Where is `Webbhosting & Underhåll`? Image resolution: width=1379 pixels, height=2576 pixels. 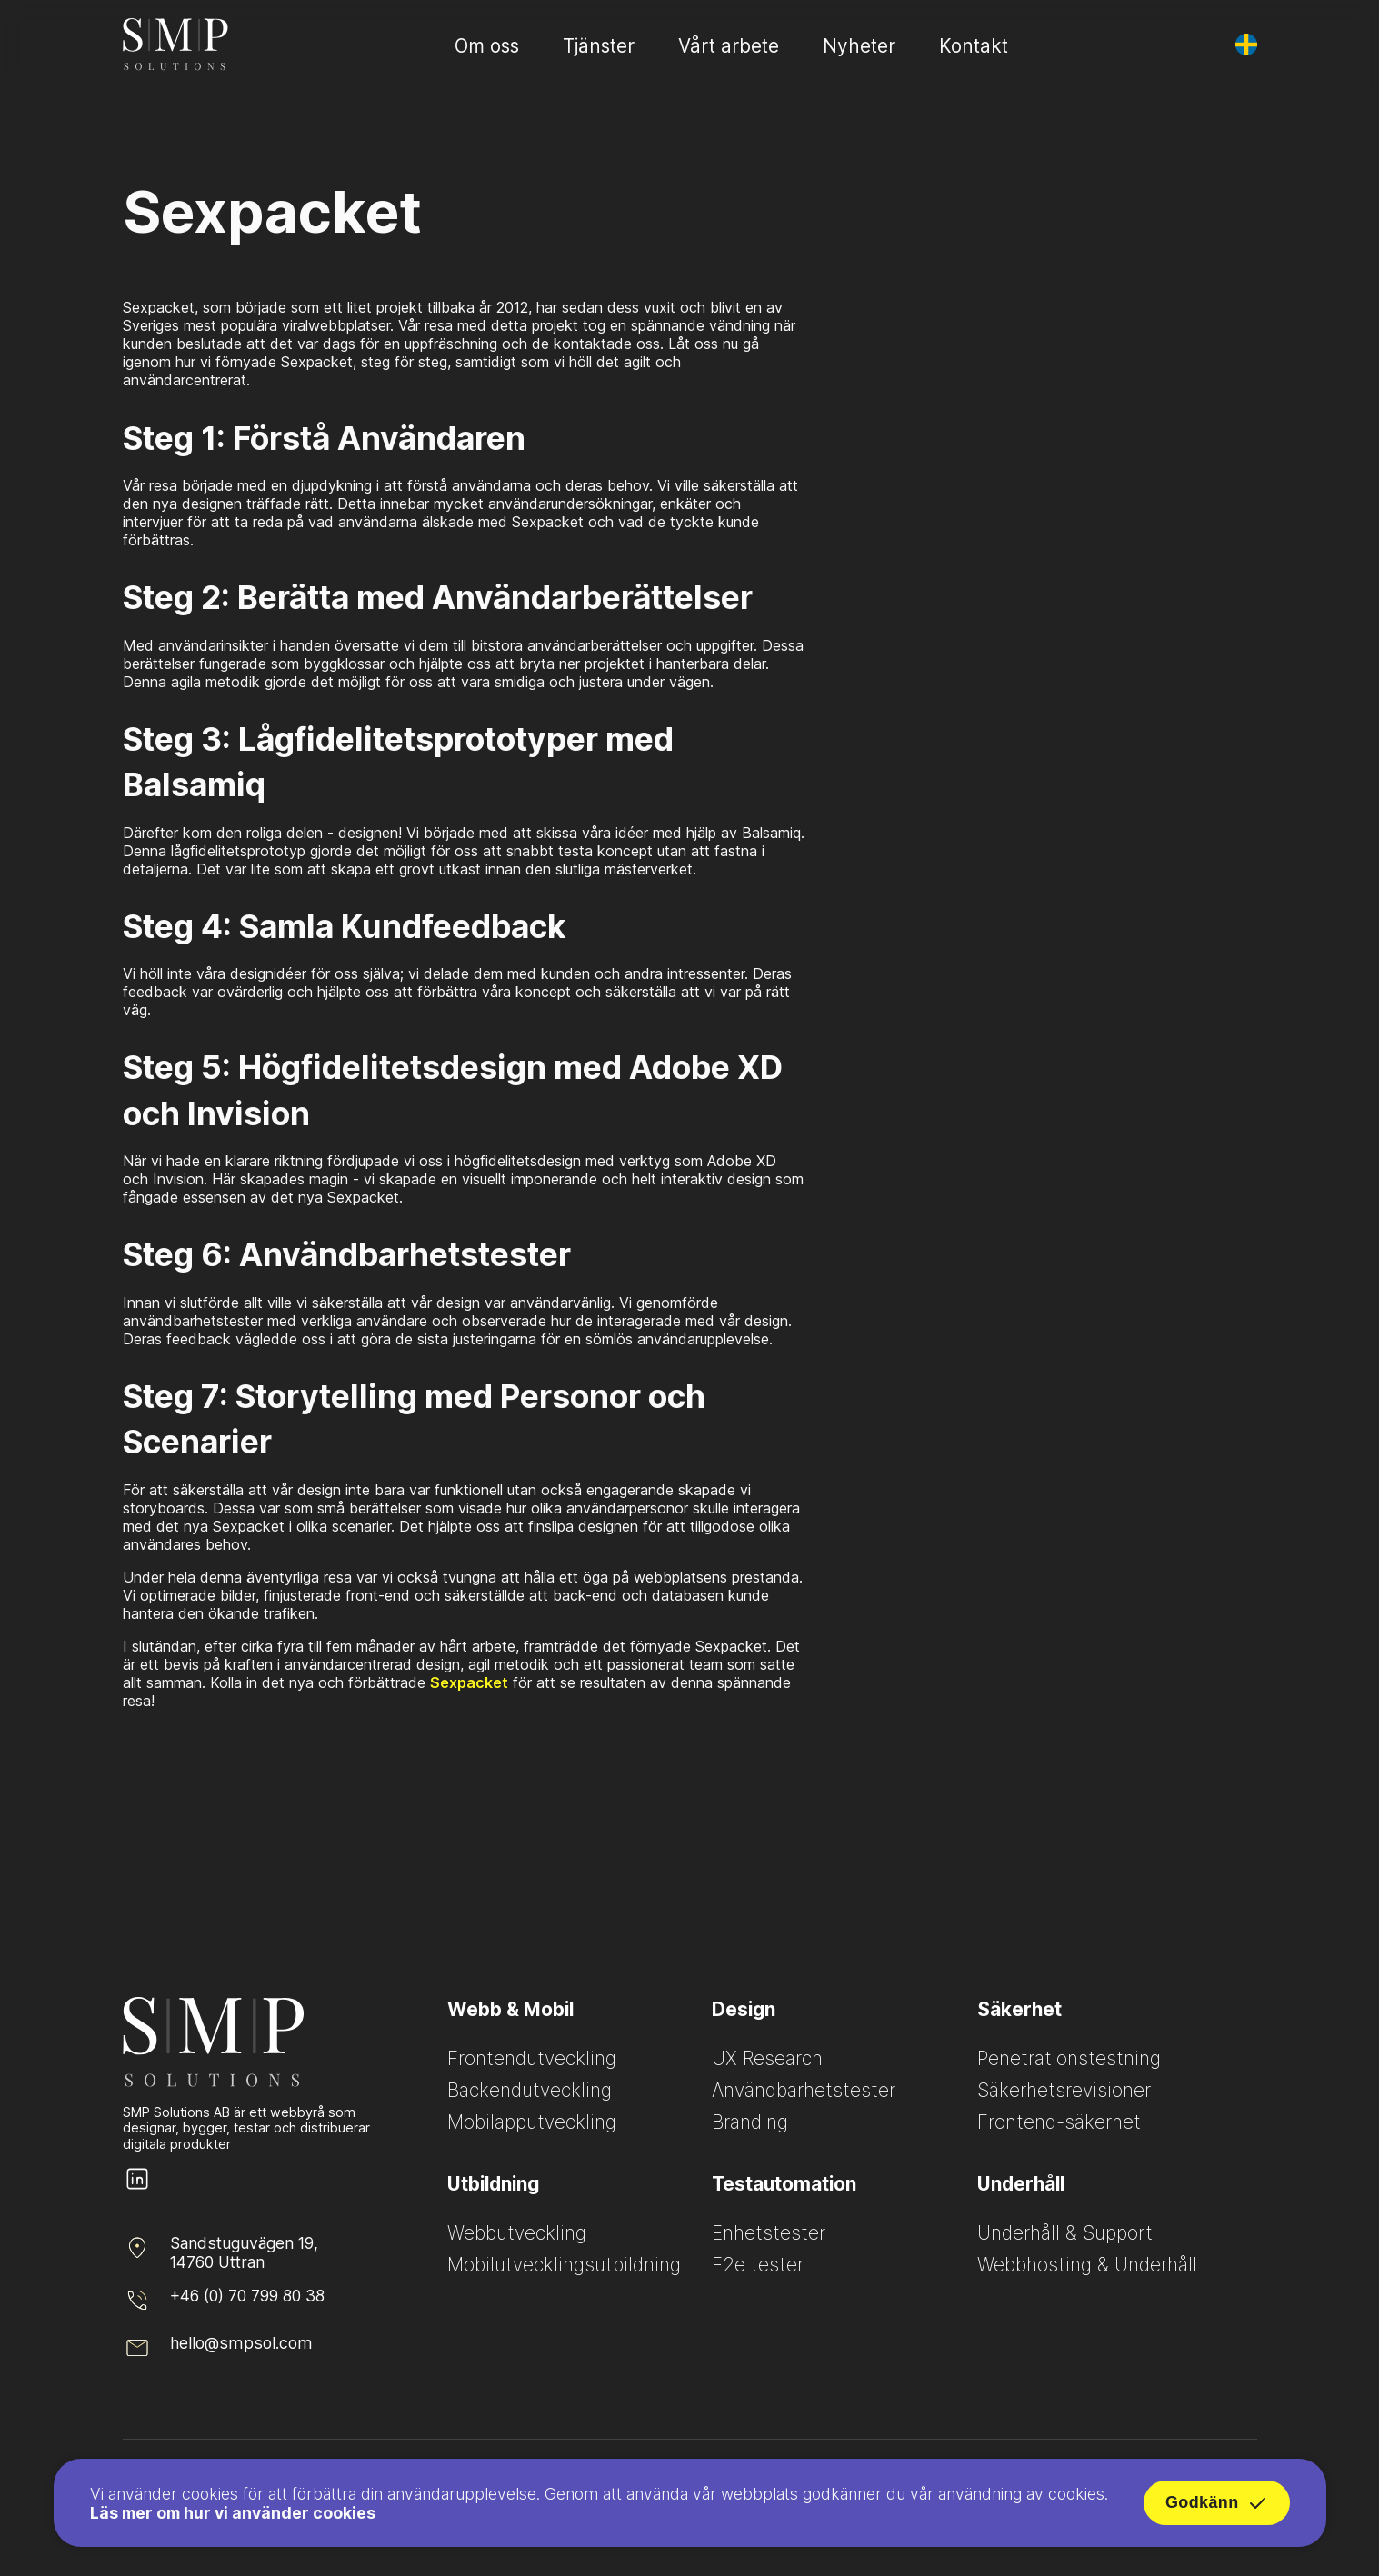 Webbhosting & Underhåll is located at coordinates (1087, 2264).